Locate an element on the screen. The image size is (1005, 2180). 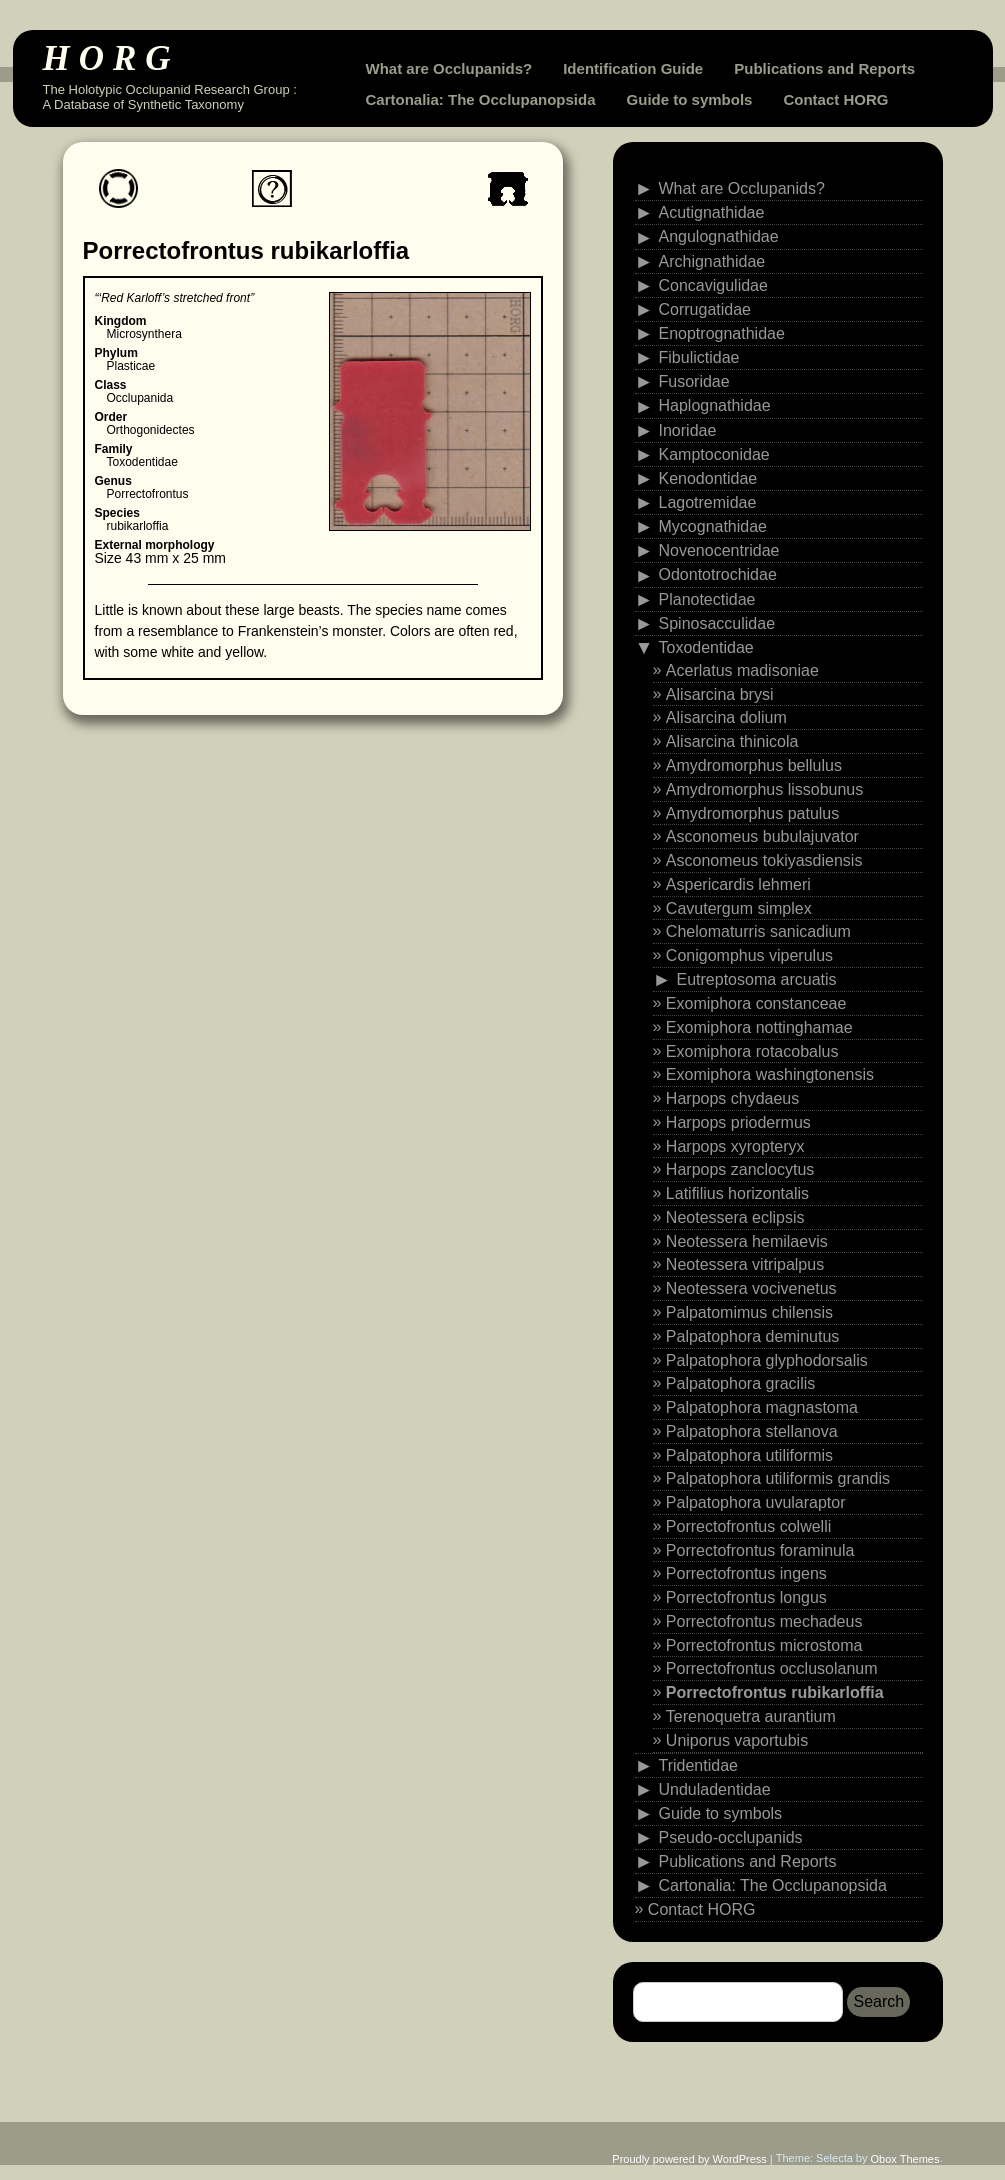
Conigomphus viperulus is located at coordinates (749, 955).